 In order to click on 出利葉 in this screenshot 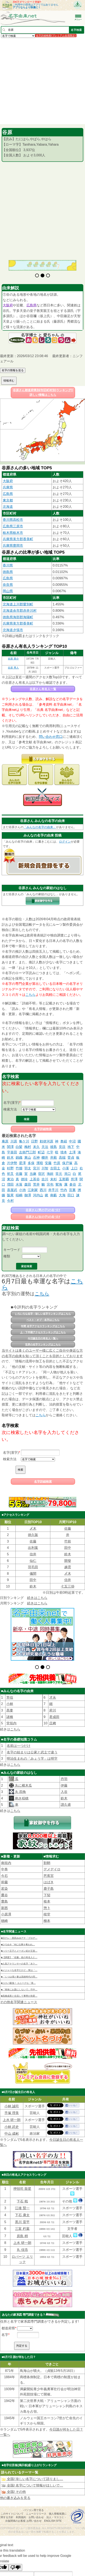, I will do `click(33, 1547)`.